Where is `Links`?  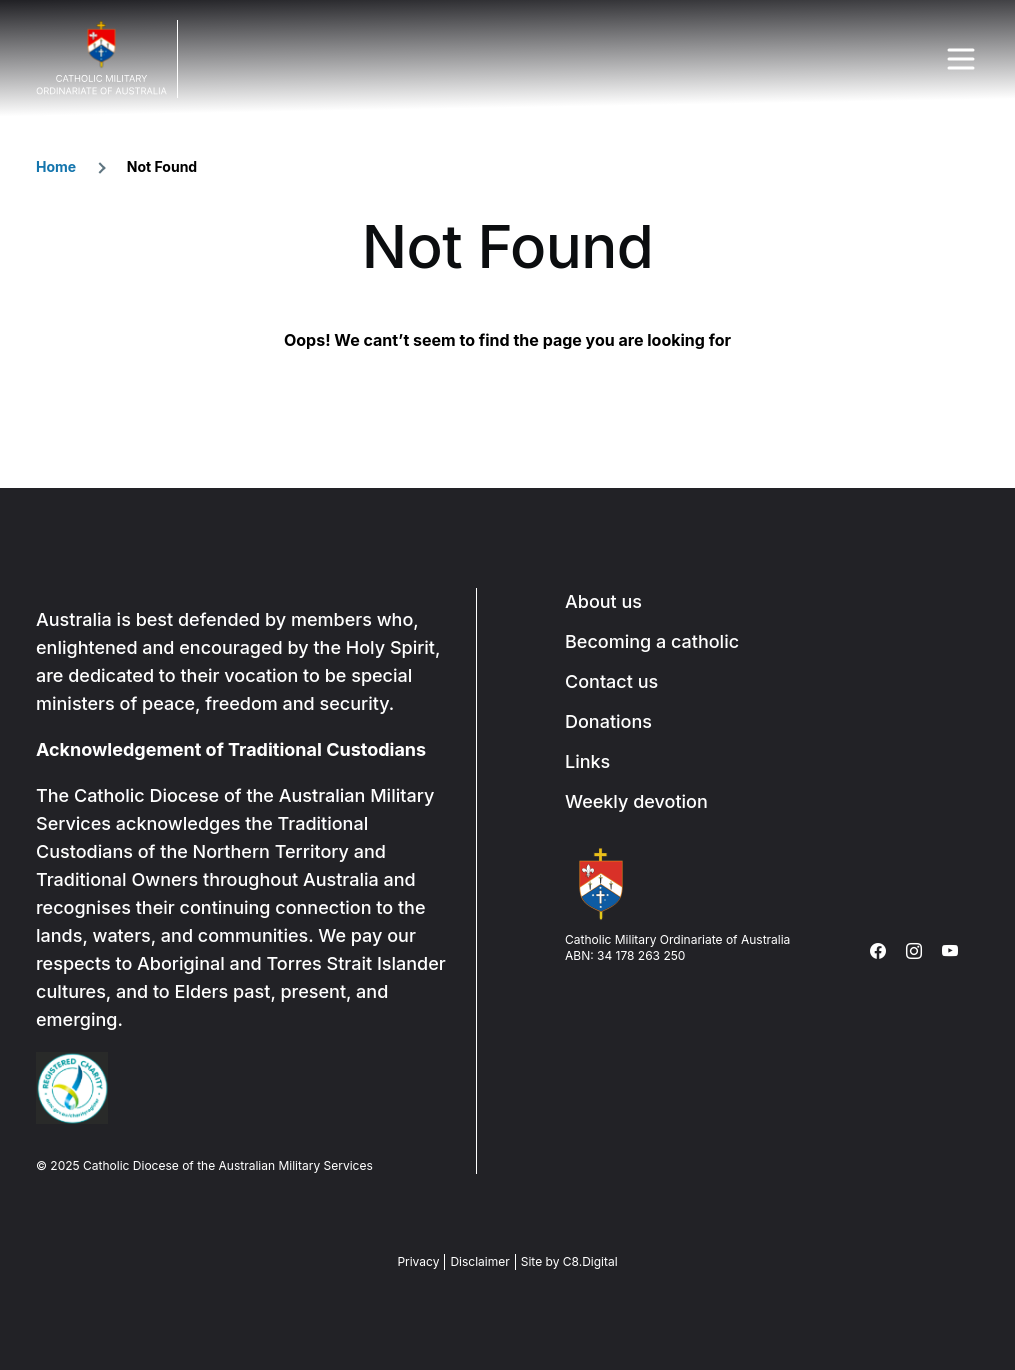
Links is located at coordinates (587, 761).